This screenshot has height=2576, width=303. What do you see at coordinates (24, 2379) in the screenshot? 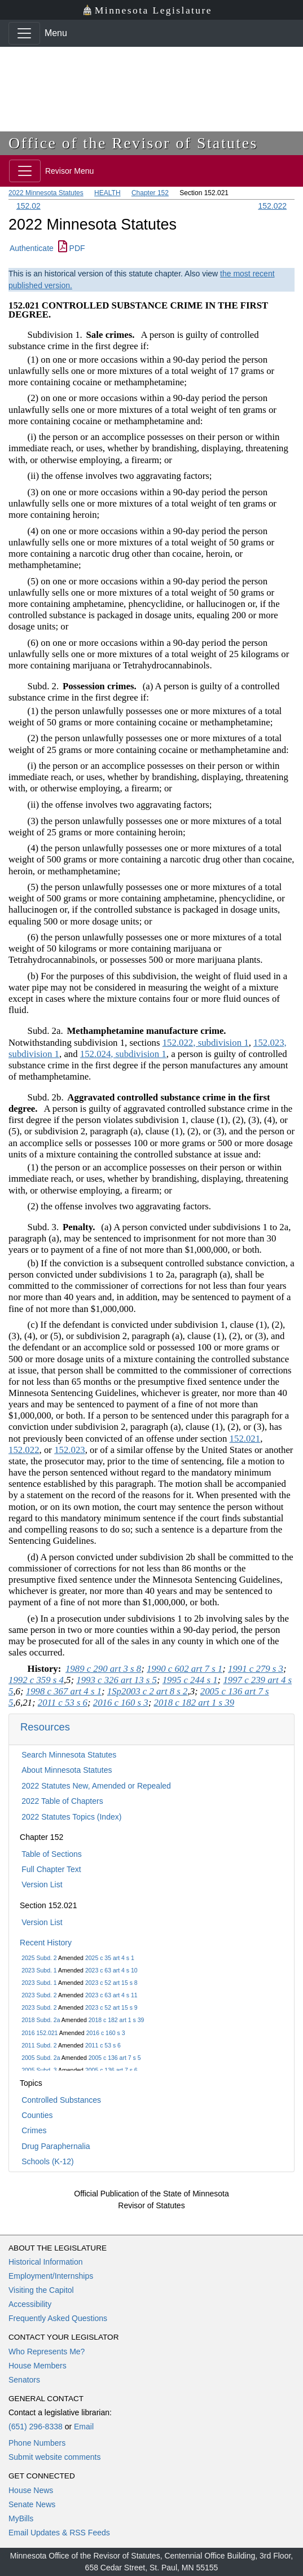
I see `Senators` at bounding box center [24, 2379].